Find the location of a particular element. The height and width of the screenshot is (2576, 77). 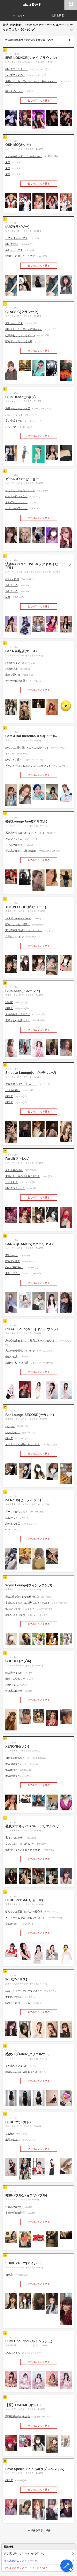

イベント is located at coordinates (10, 753).